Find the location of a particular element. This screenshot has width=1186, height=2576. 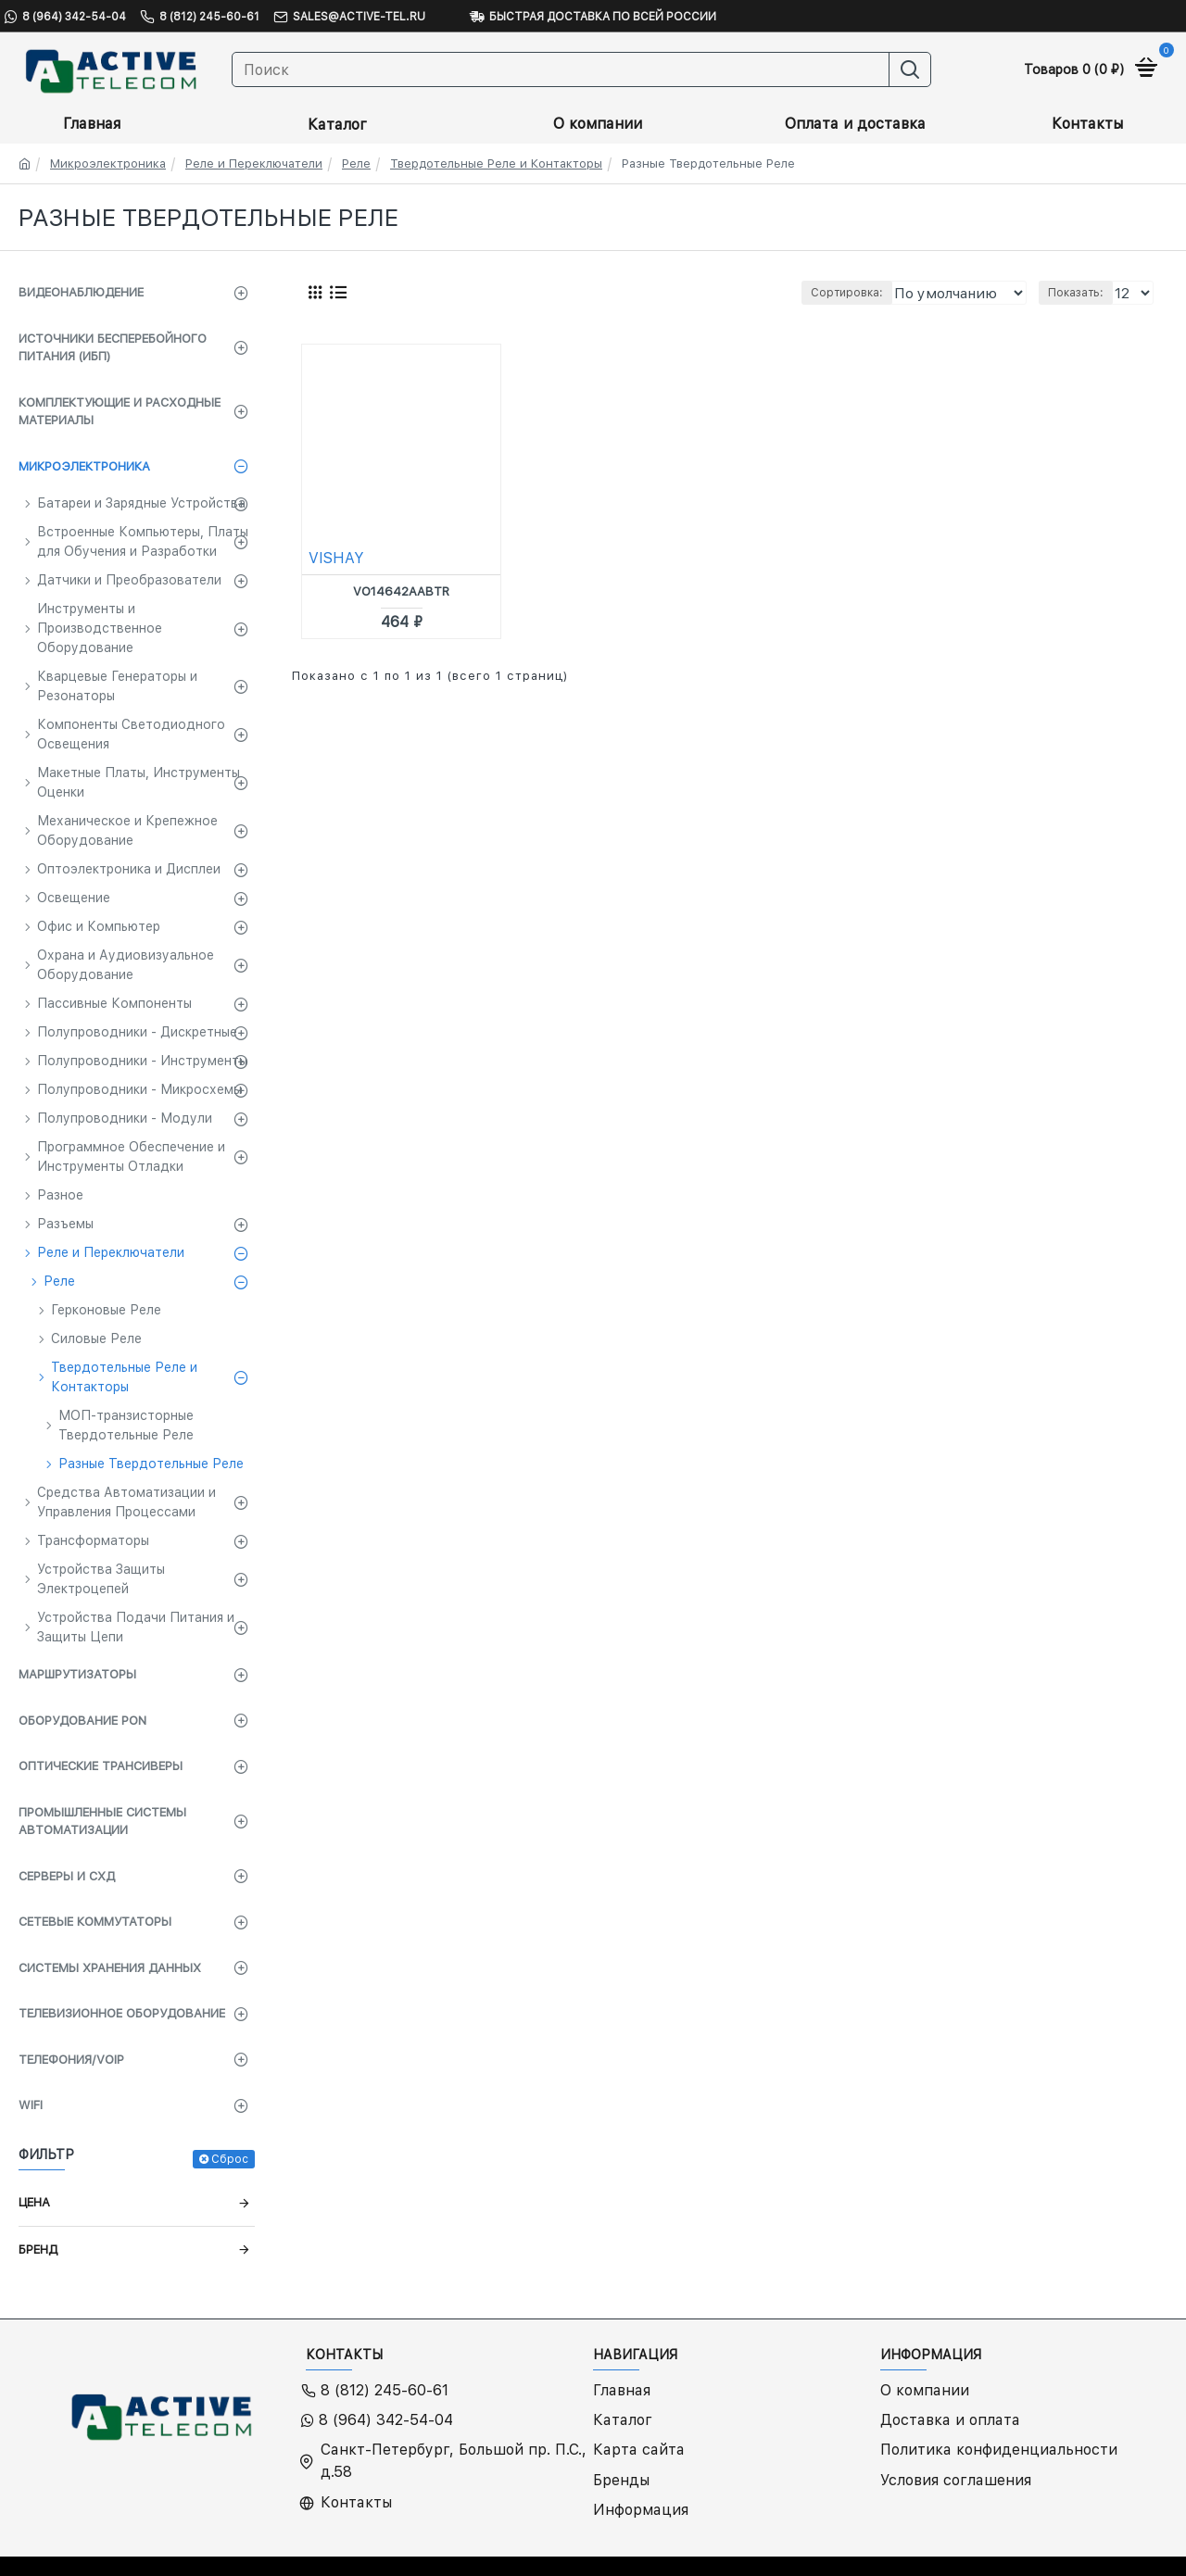

Сортировка: is located at coordinates (799, 292).